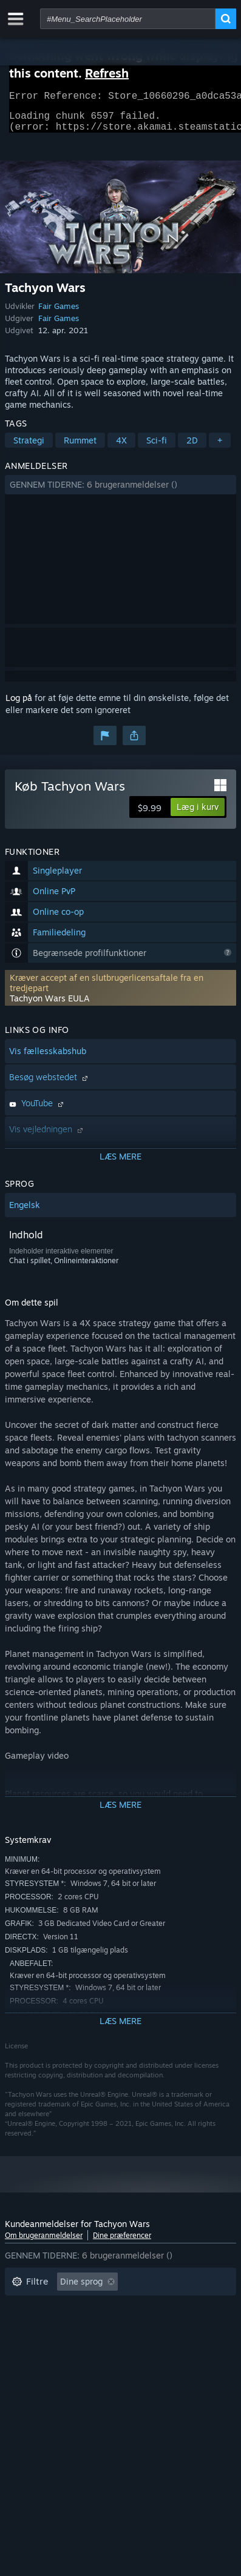  I want to click on Rummet, so click(80, 447).